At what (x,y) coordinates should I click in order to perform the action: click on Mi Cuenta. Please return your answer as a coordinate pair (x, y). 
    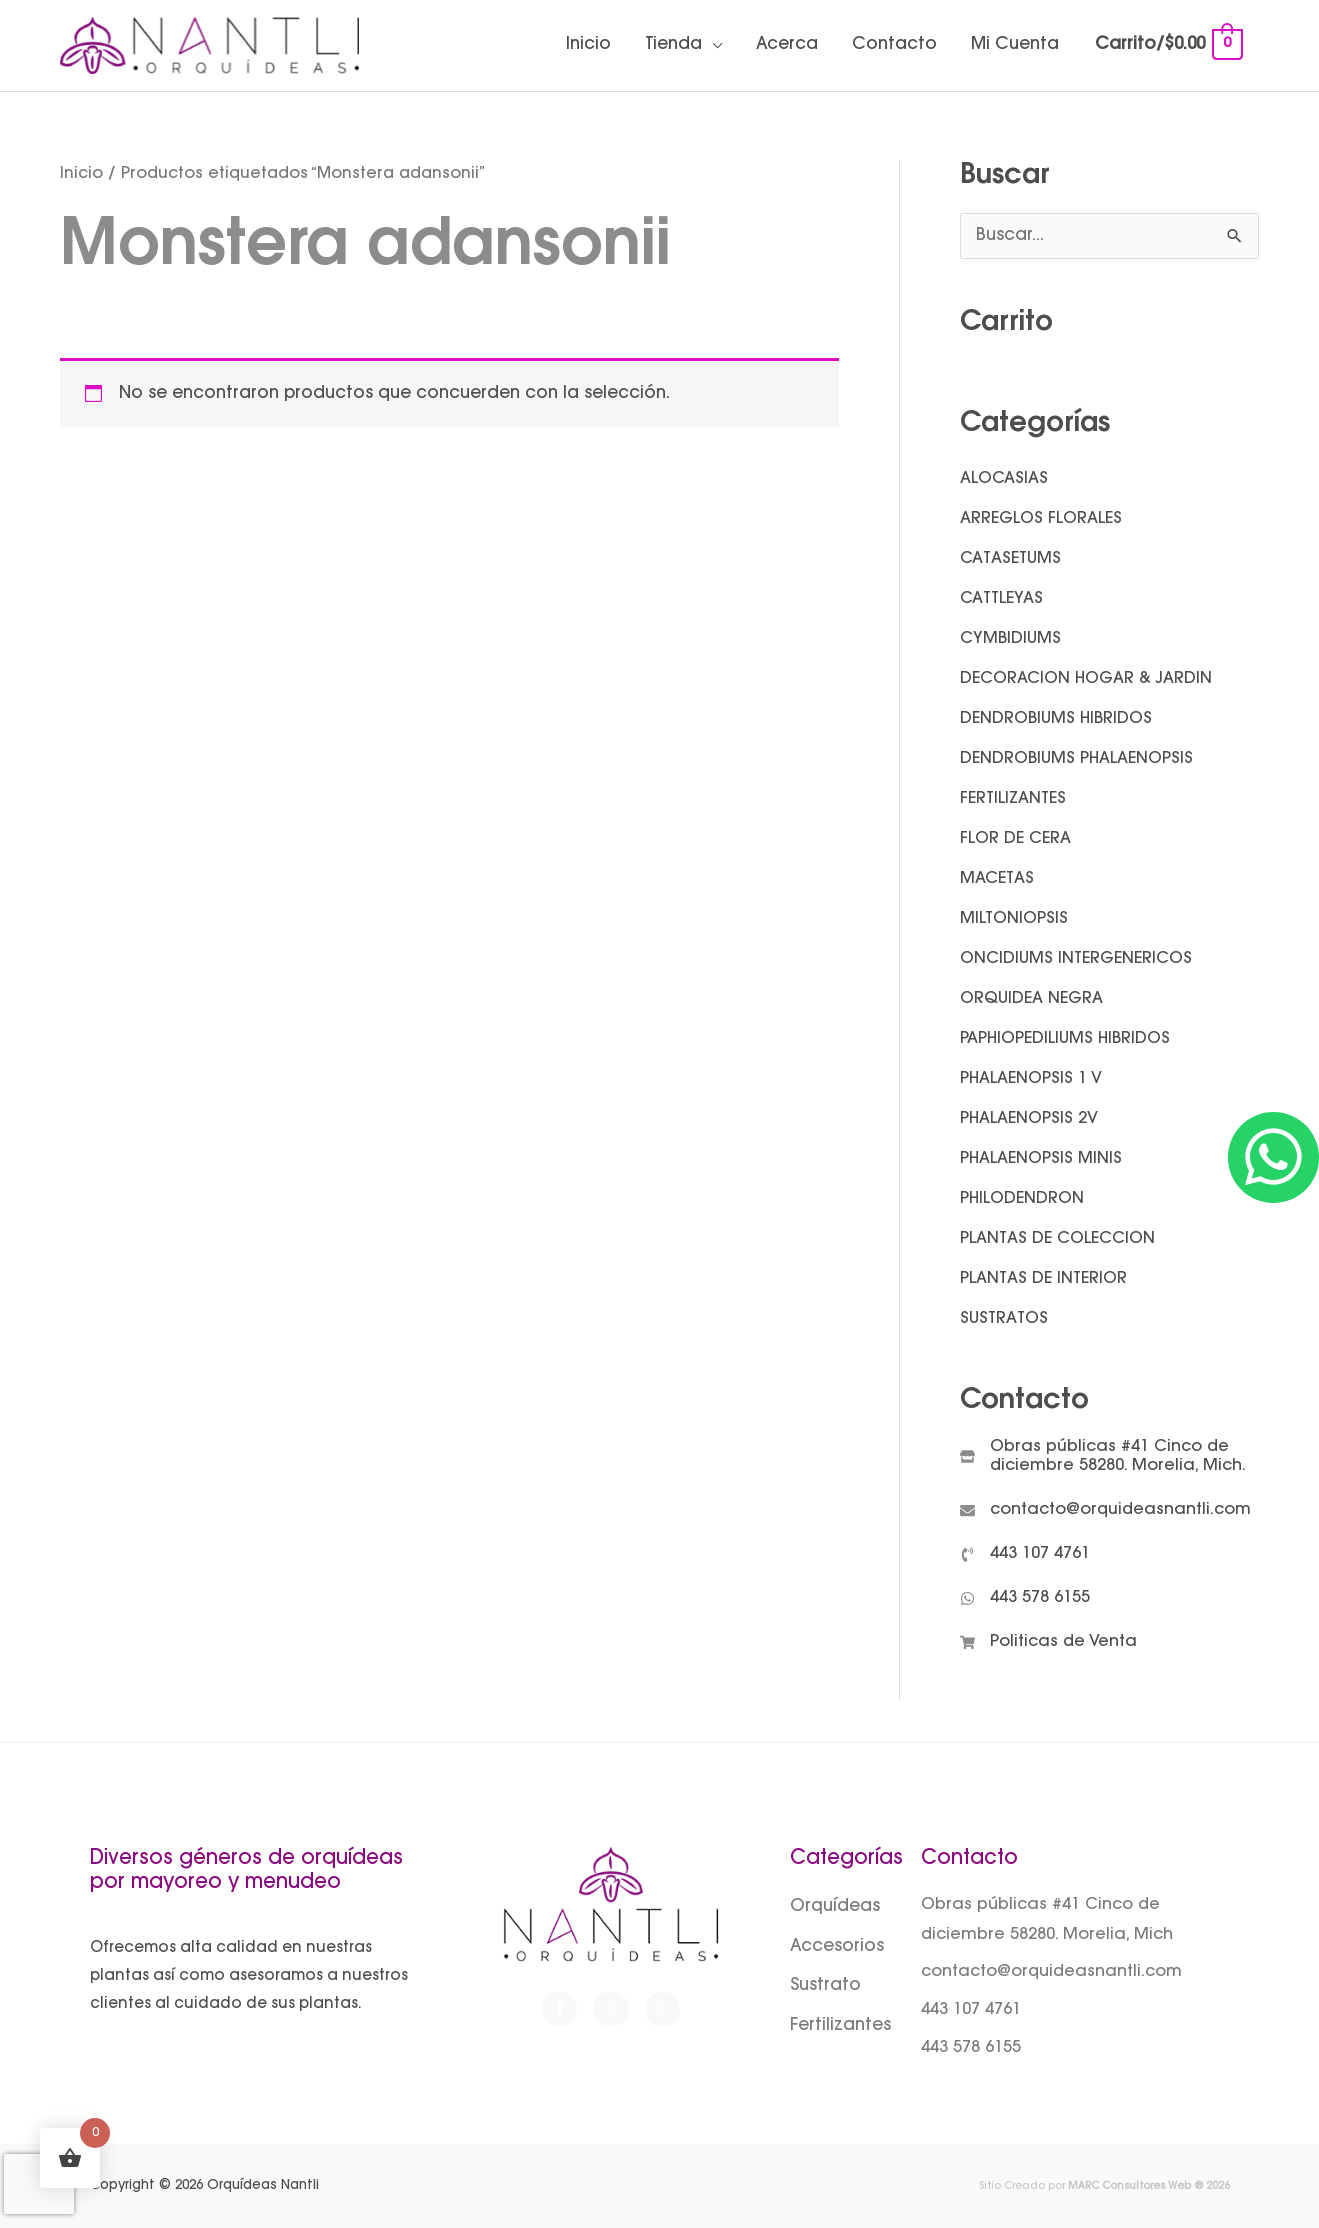
    Looking at the image, I should click on (1015, 45).